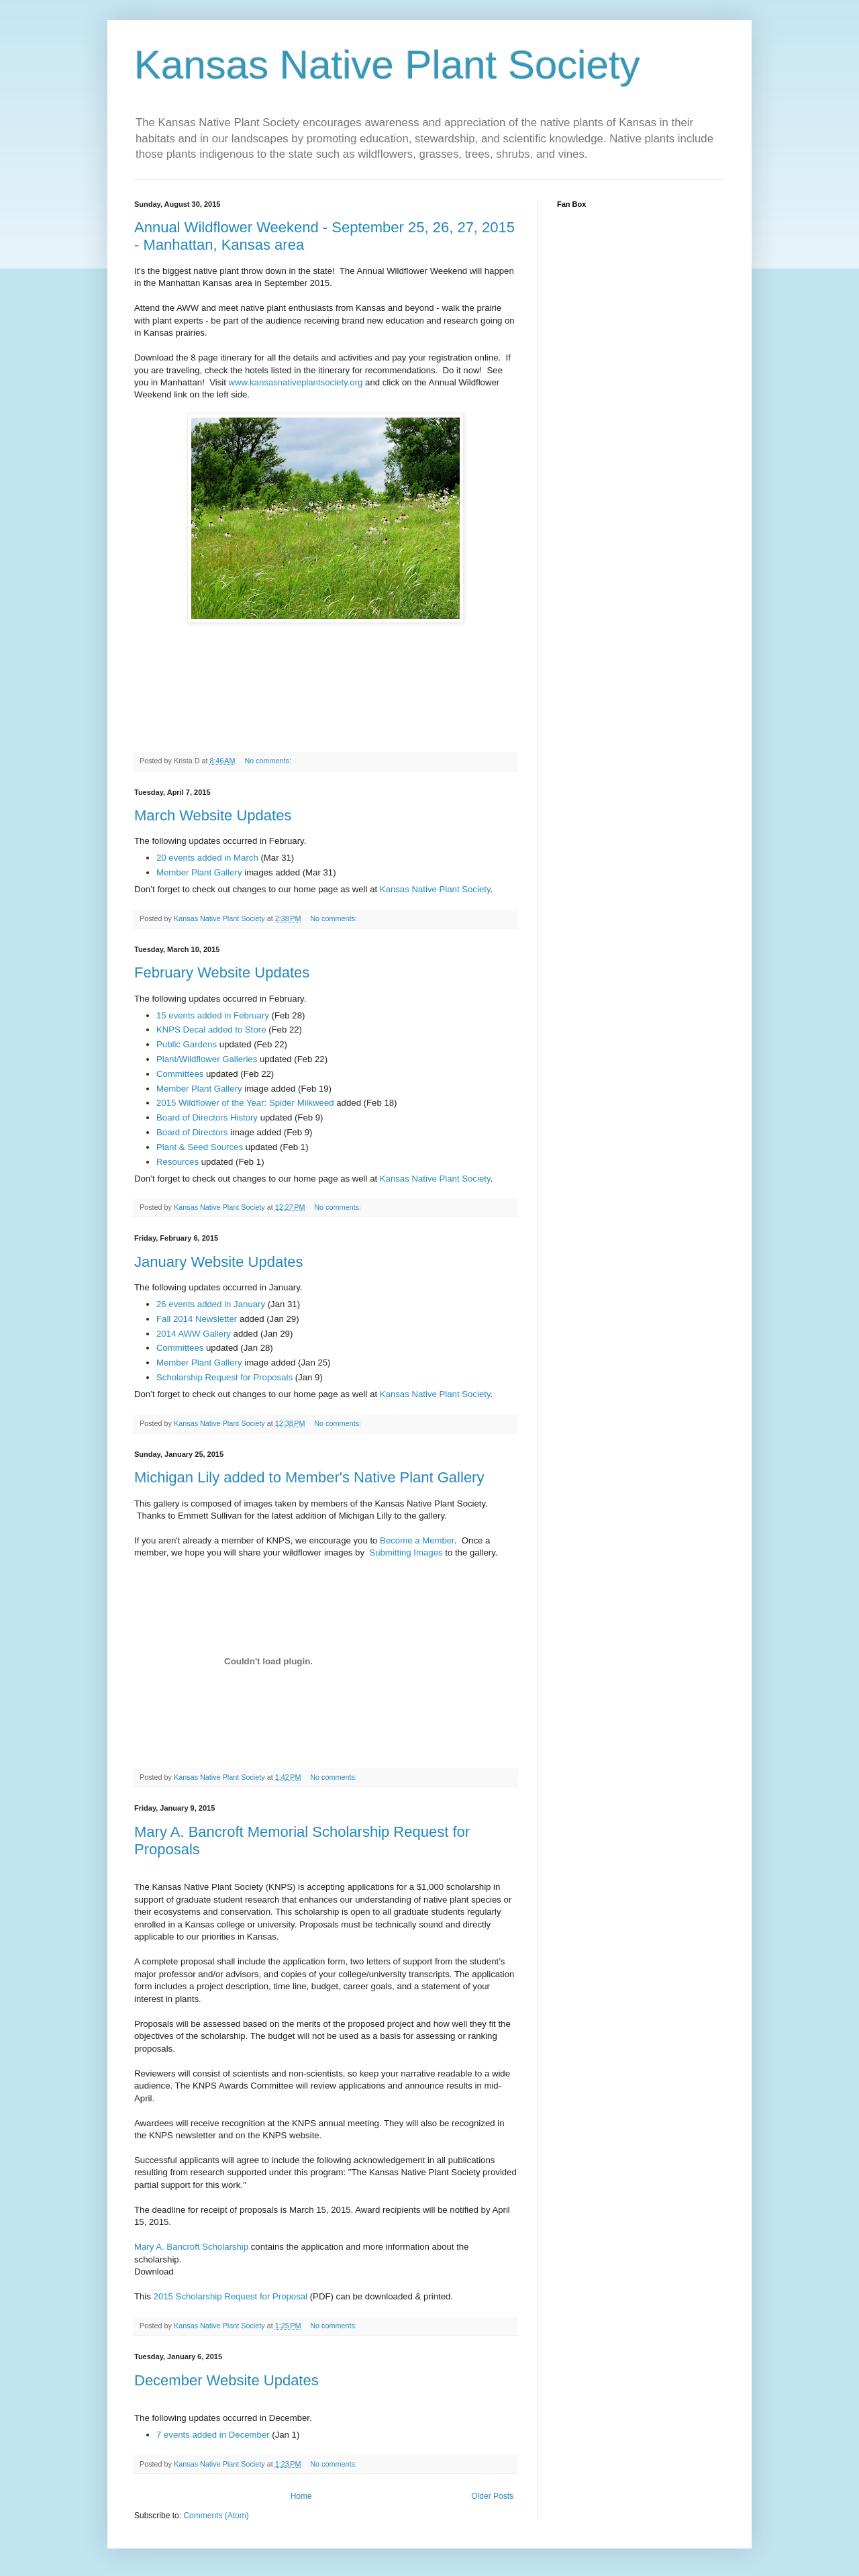  Describe the element at coordinates (296, 382) in the screenshot. I see `www.kansasnativeplantsociety.org` at that location.